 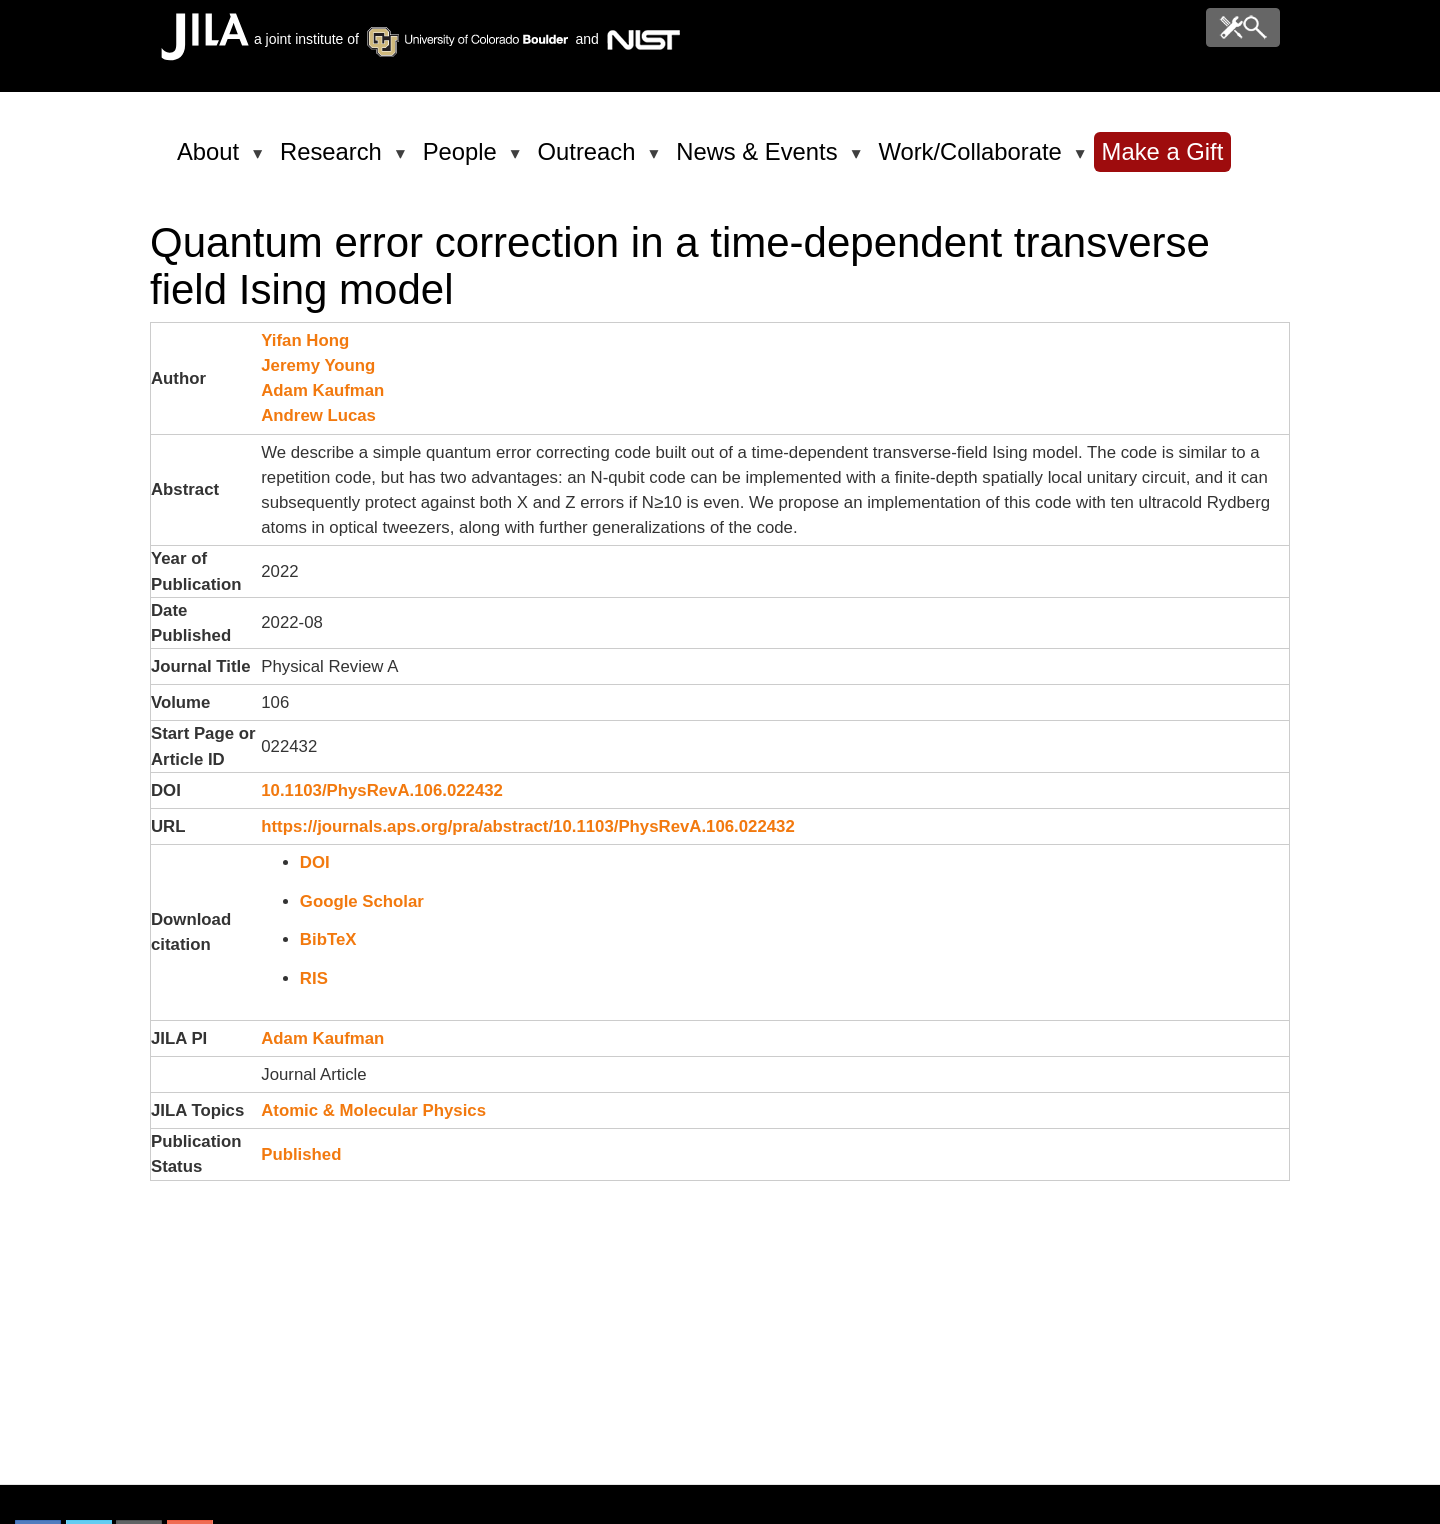 I want to click on Jeremy Young, so click(x=318, y=365).